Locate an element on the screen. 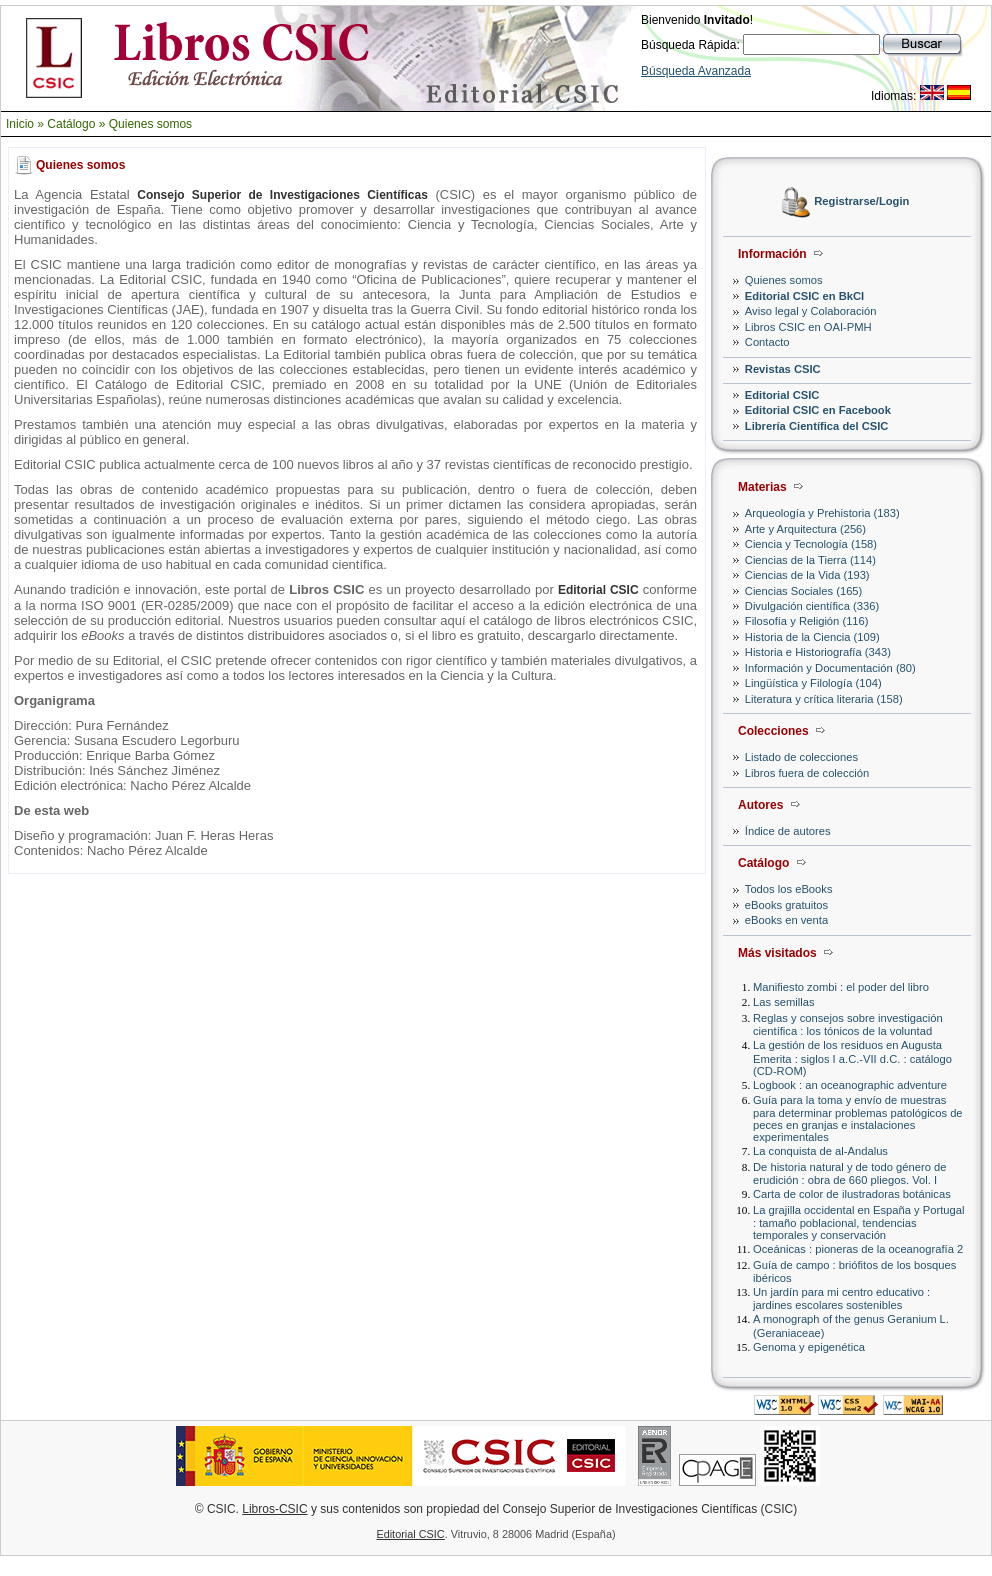 The image size is (992, 1576). Las semillas is located at coordinates (784, 1002).